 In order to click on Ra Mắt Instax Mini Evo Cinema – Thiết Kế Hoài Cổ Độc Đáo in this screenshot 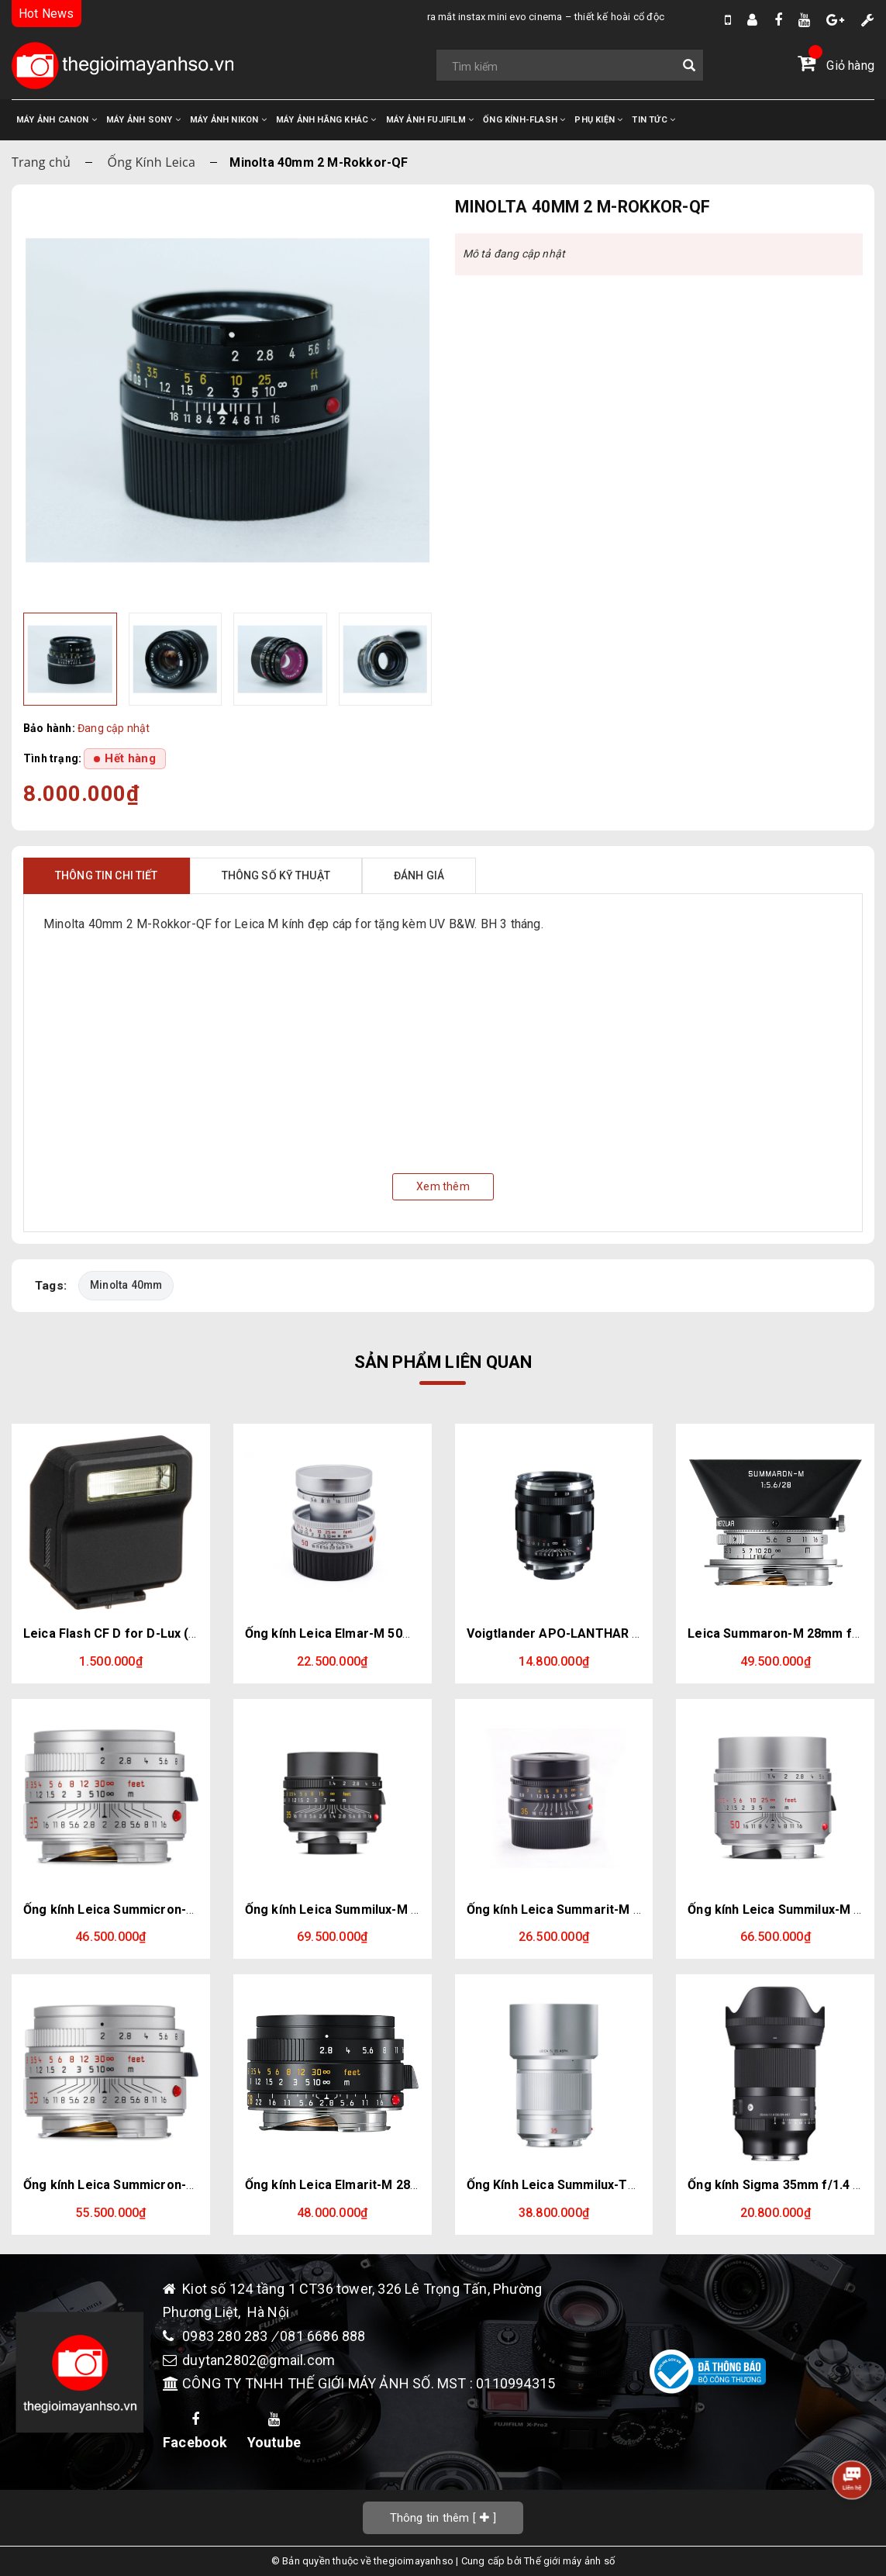, I will do `click(398, 16)`.